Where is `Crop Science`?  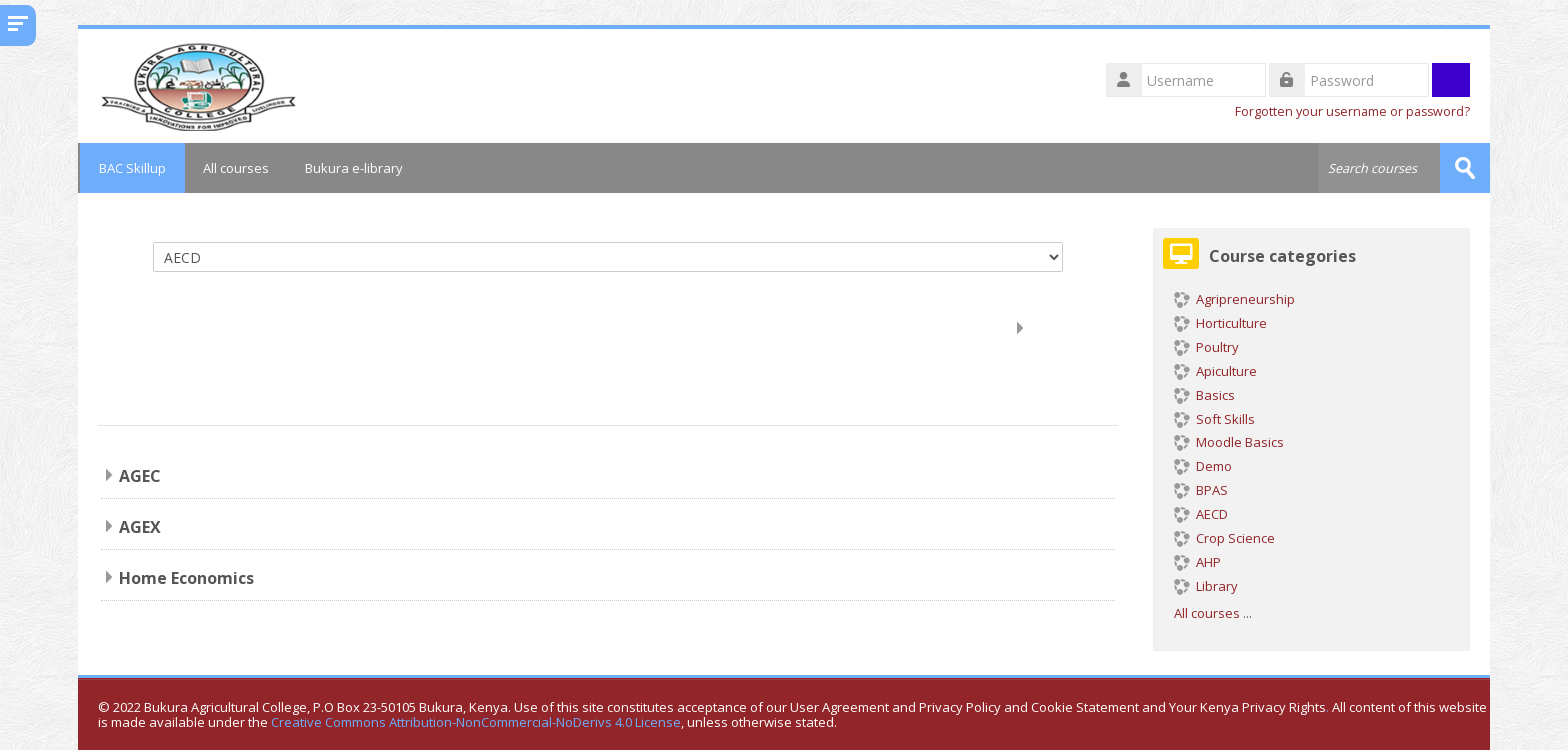 Crop Science is located at coordinates (1224, 538).